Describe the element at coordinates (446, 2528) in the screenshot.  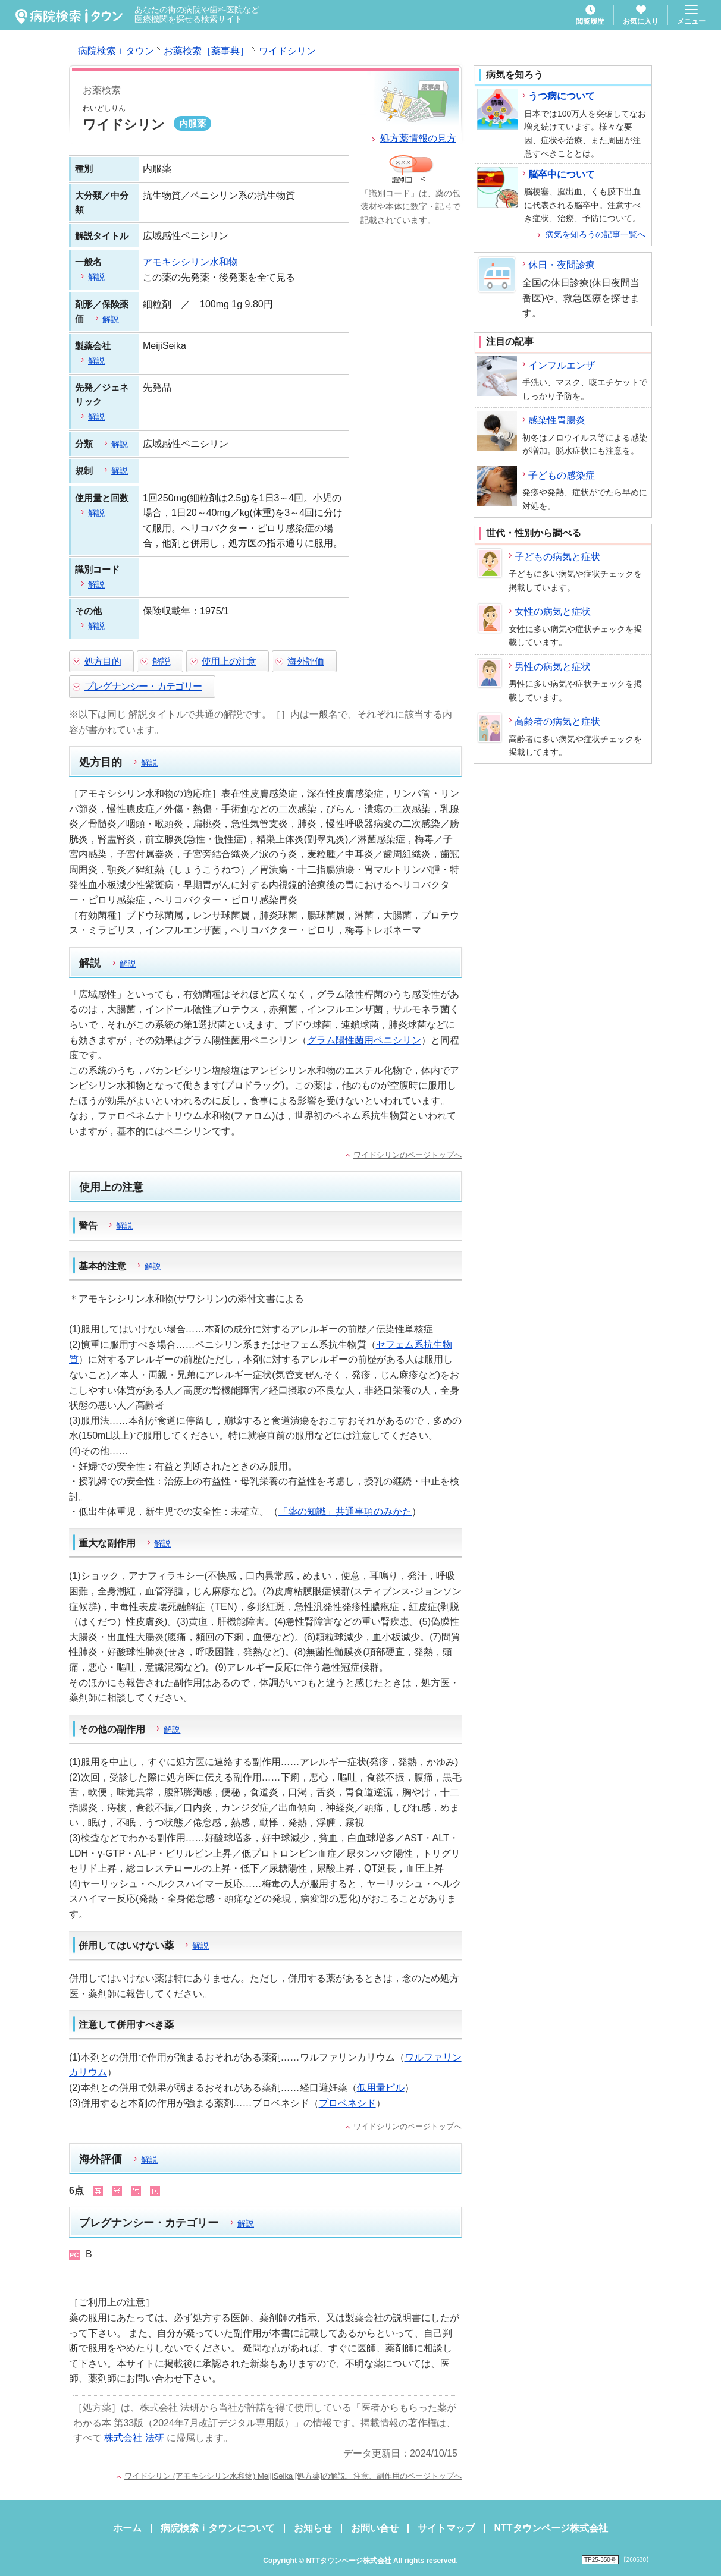
I see `サイトマップ` at that location.